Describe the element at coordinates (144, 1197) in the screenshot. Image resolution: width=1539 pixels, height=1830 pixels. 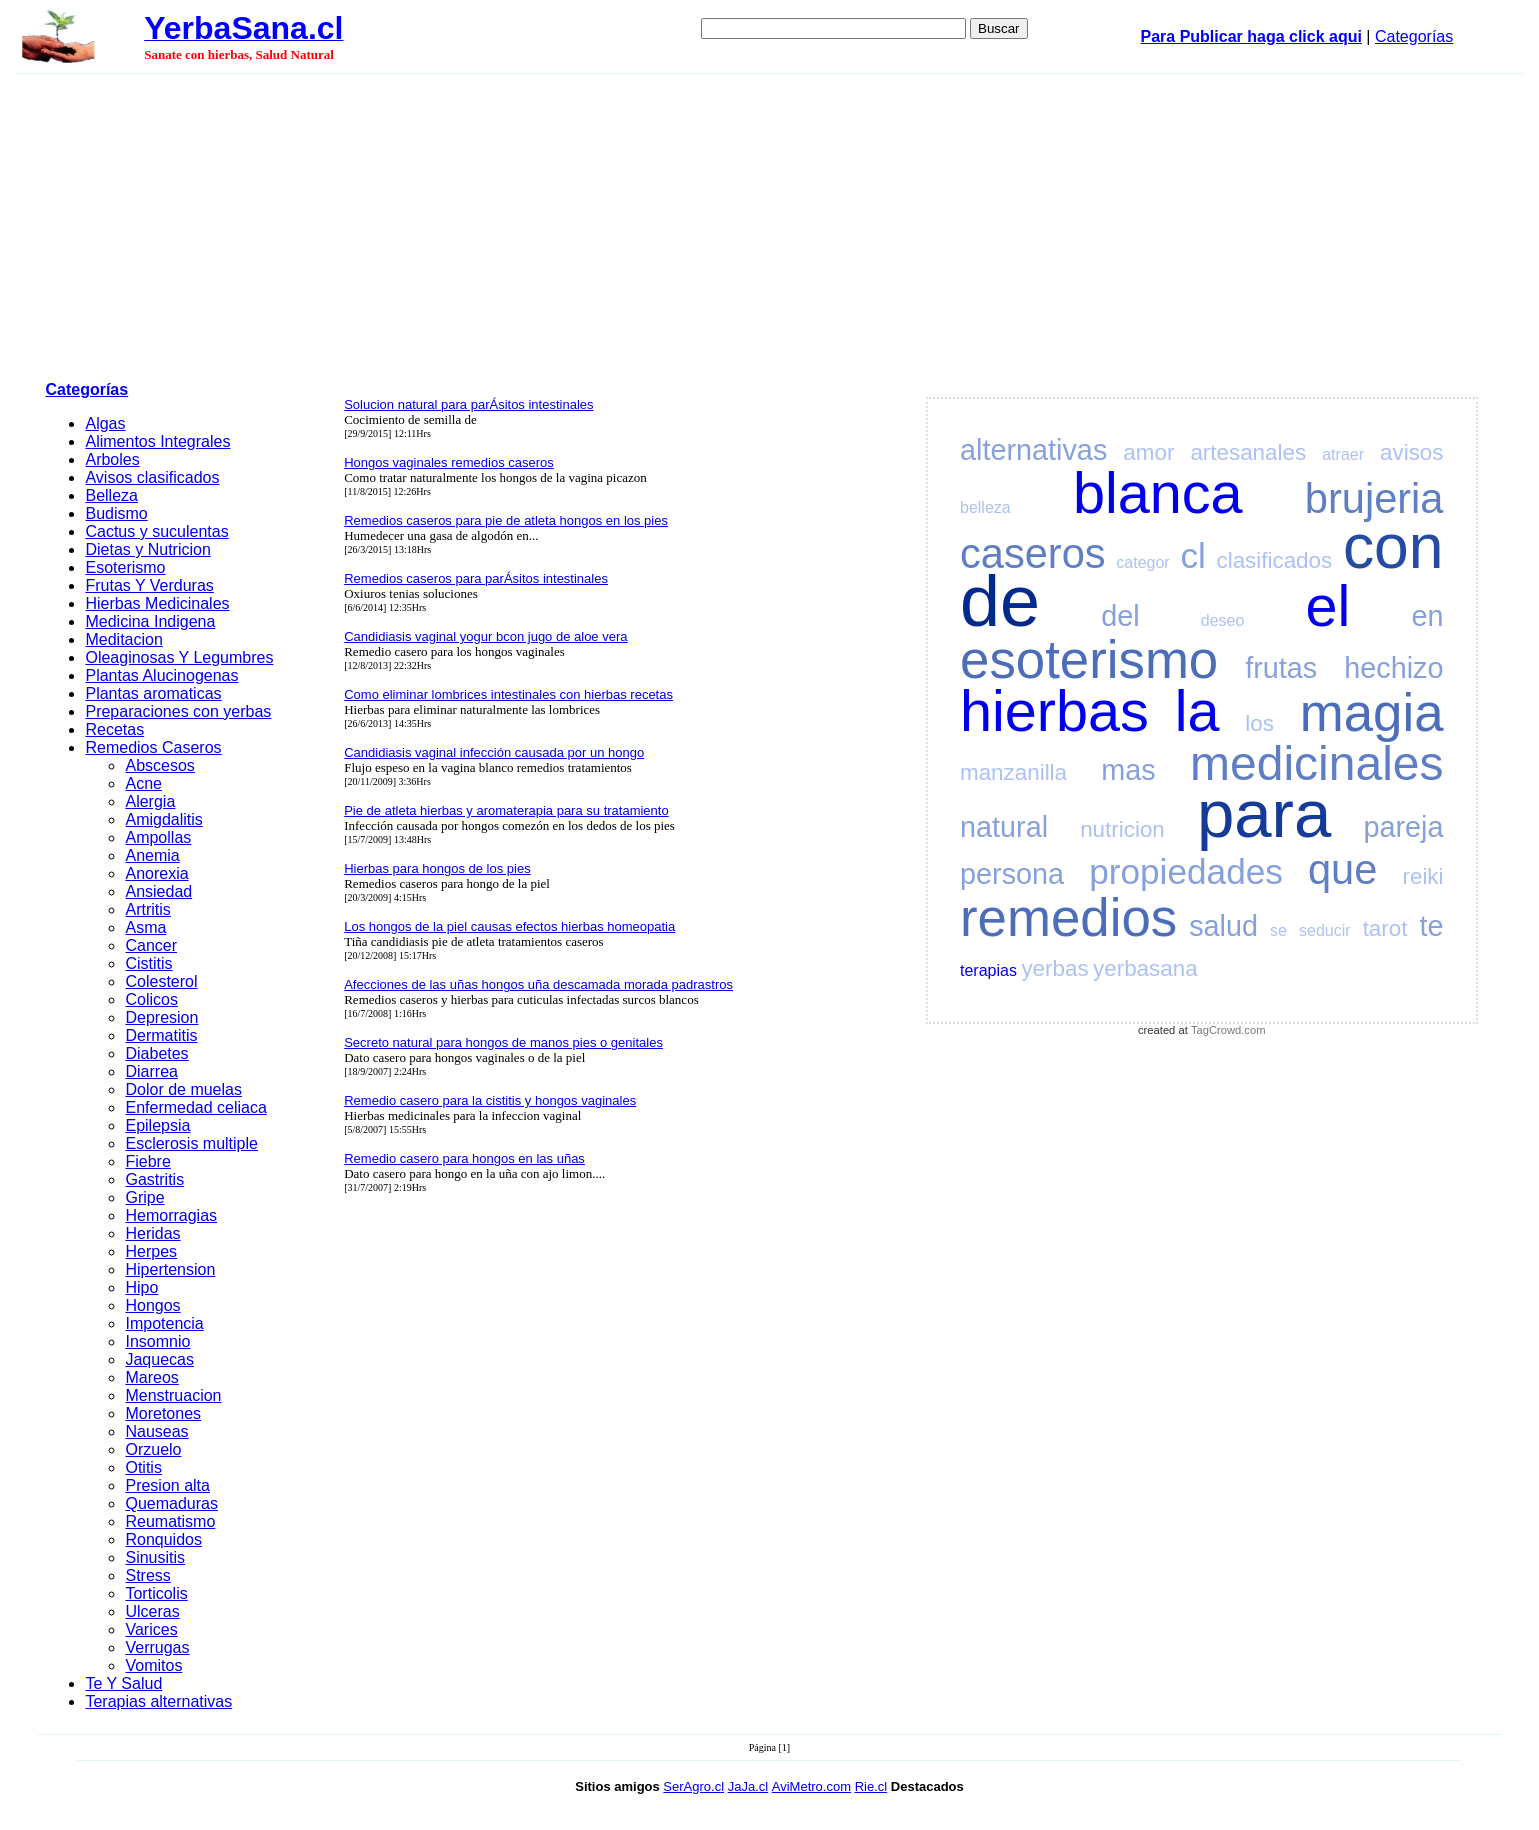
I see `Gripe` at that location.